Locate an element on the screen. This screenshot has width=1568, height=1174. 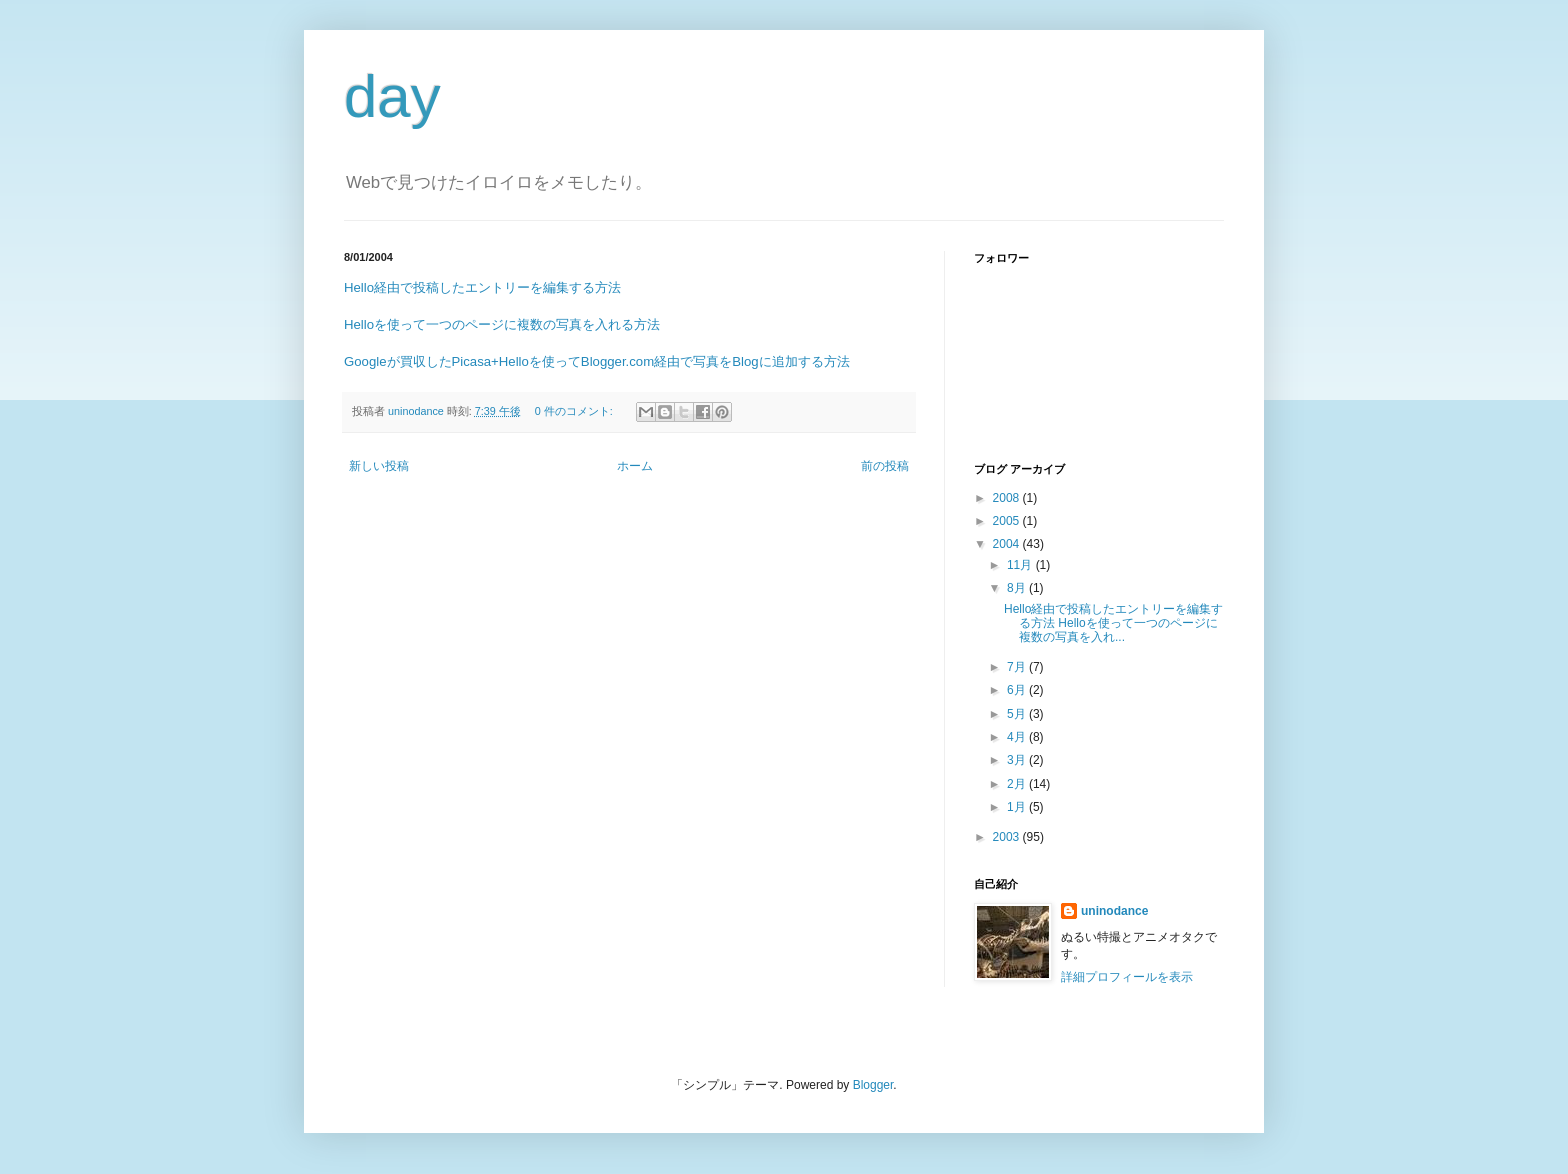
uninodance is located at coordinates (1114, 911).